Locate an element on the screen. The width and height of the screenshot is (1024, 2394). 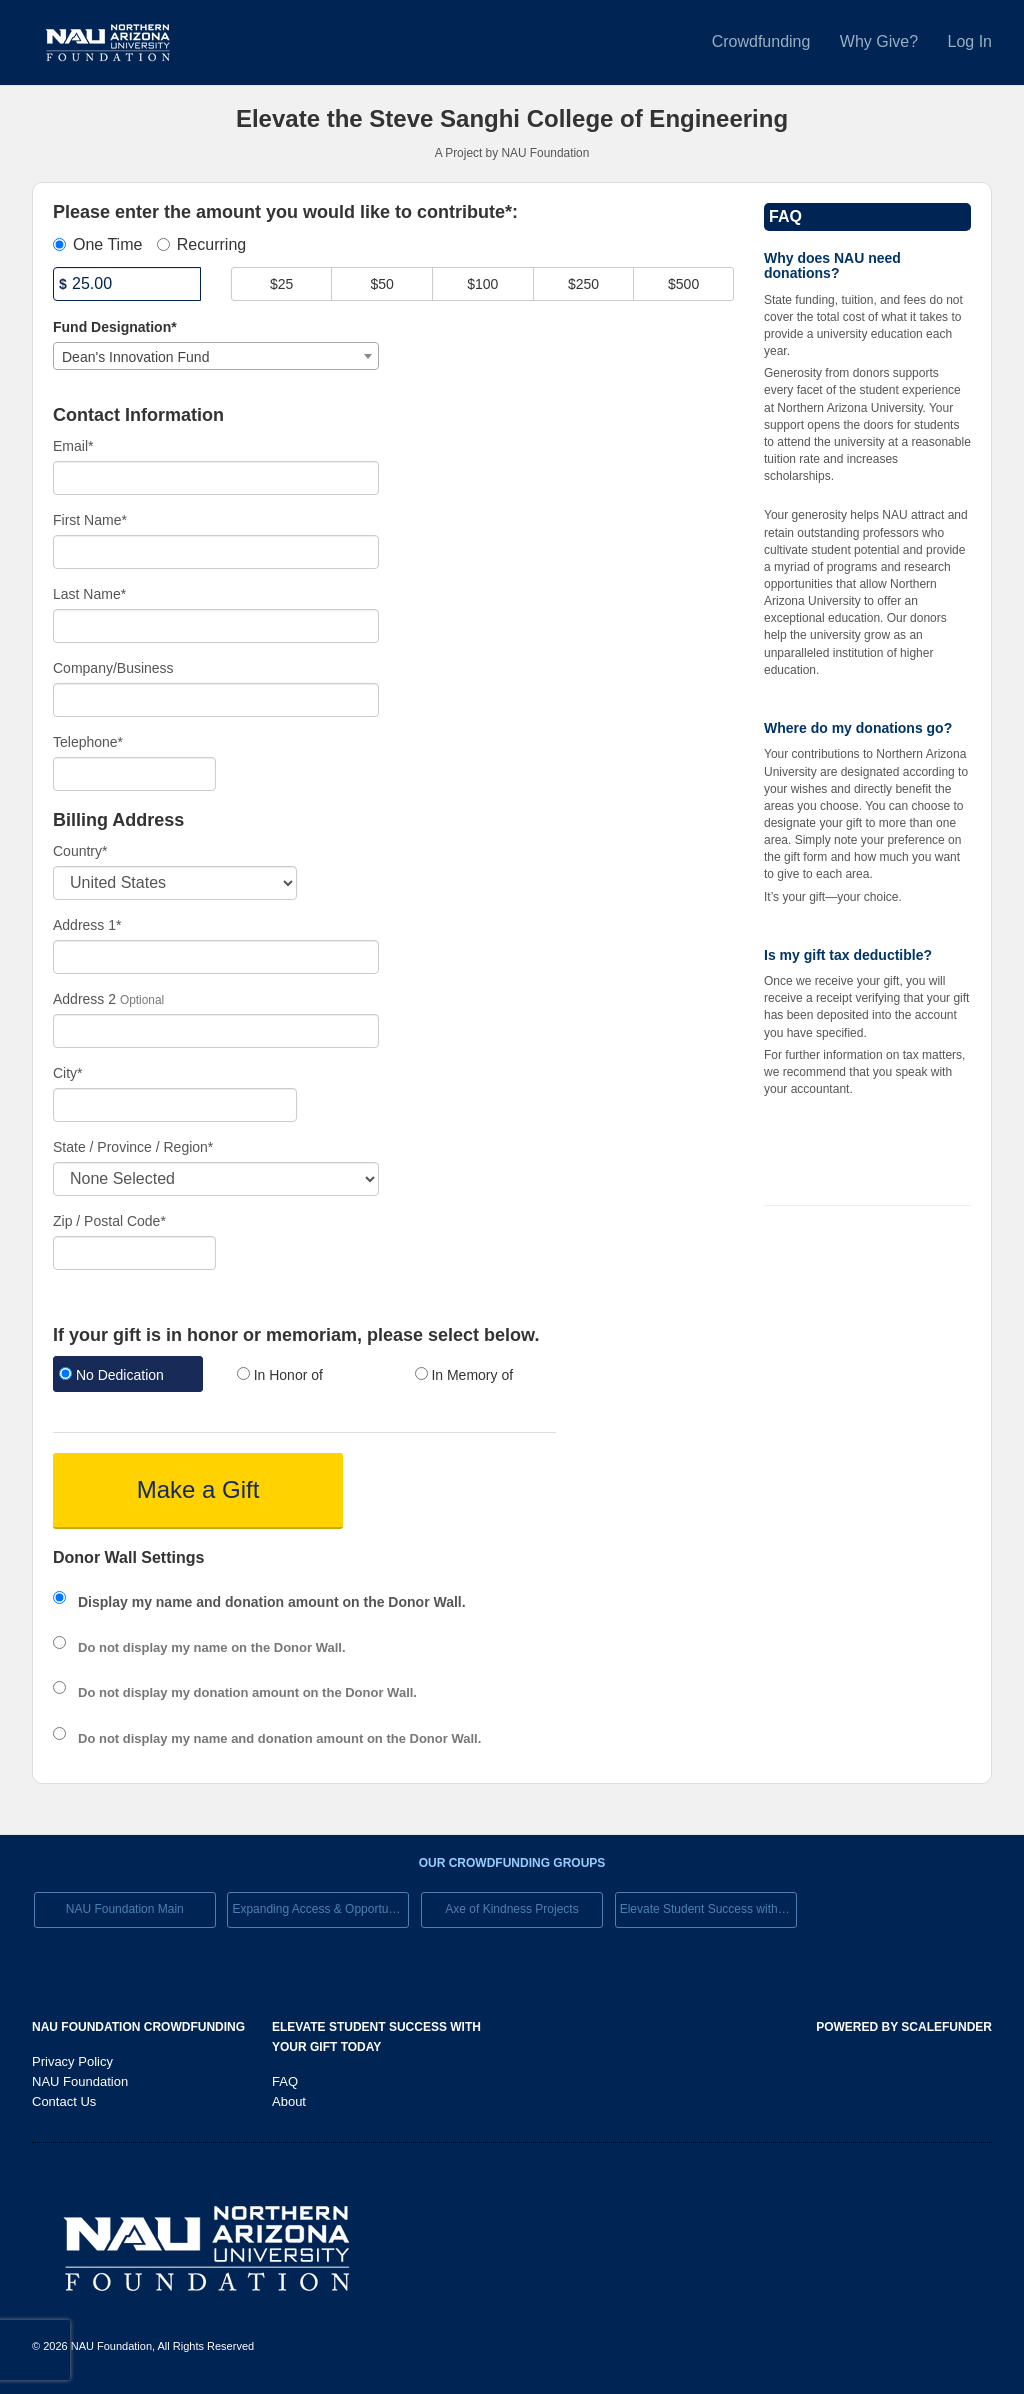
$25 is located at coordinates (281, 284).